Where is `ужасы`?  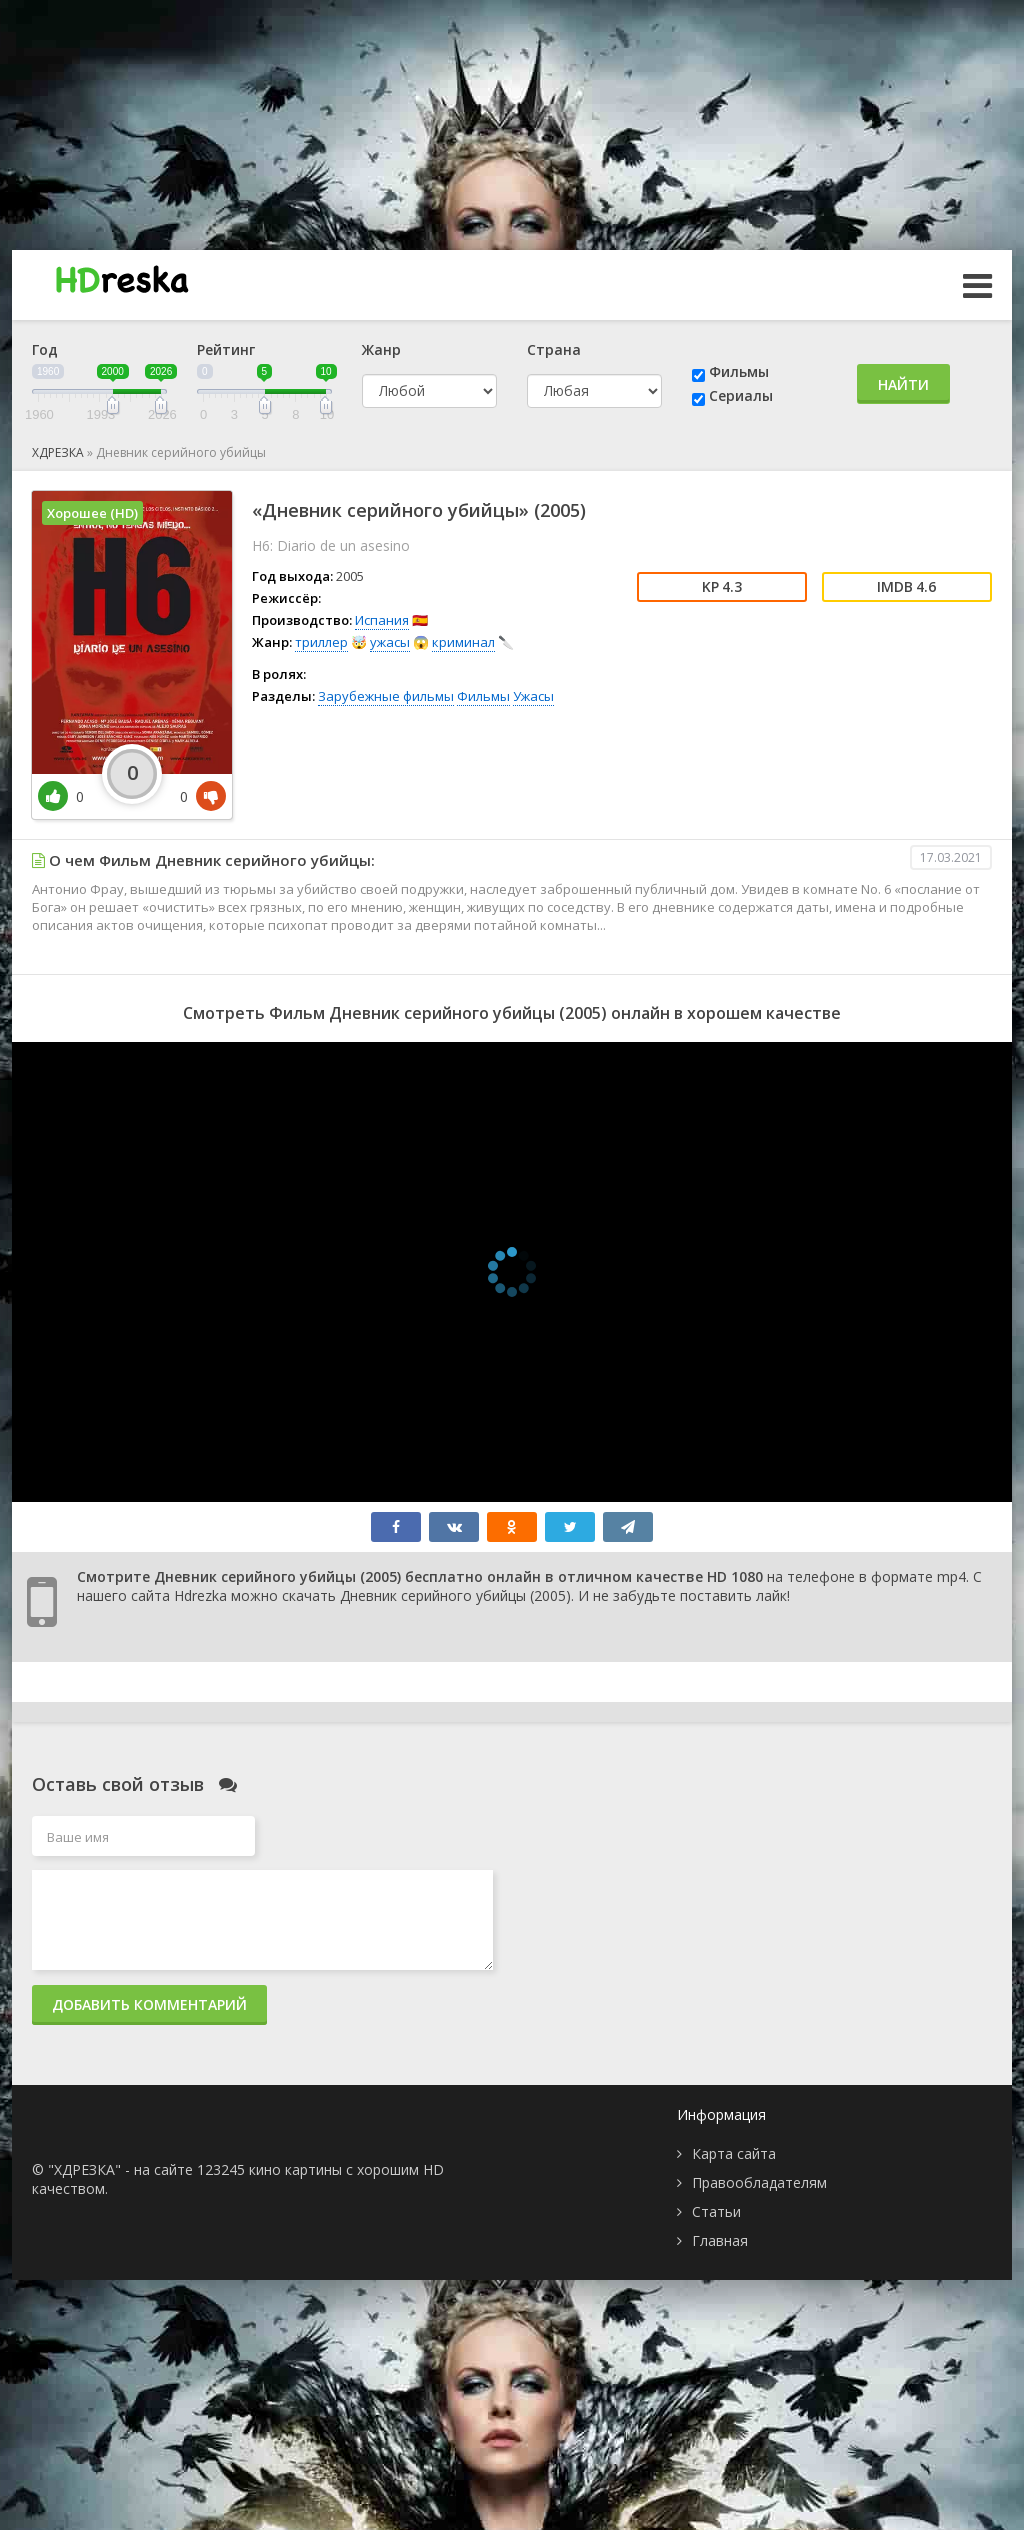 ужасы is located at coordinates (390, 642).